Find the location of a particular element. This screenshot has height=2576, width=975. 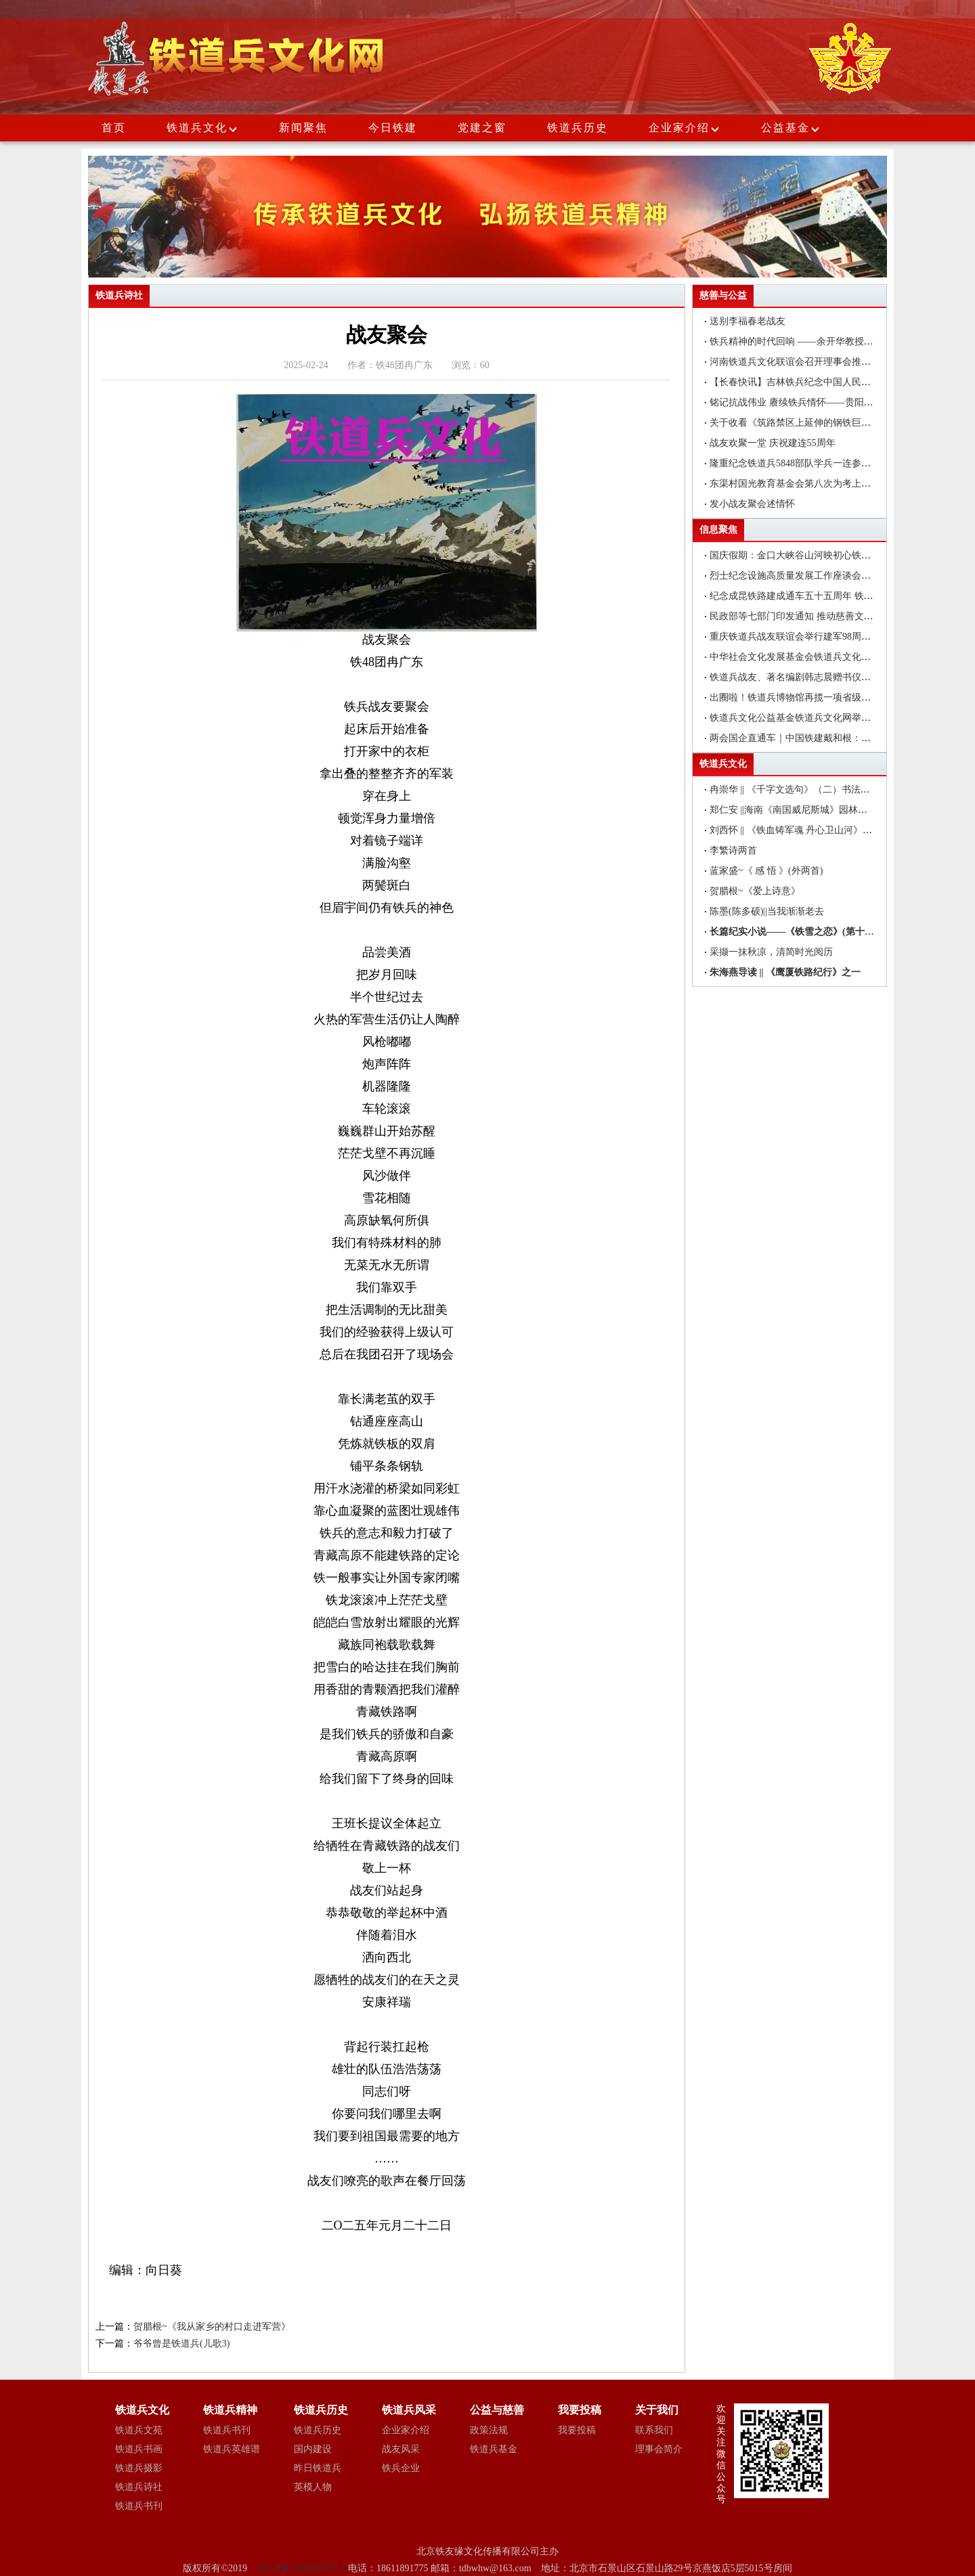

铁道兵英雄谱 is located at coordinates (231, 2449).